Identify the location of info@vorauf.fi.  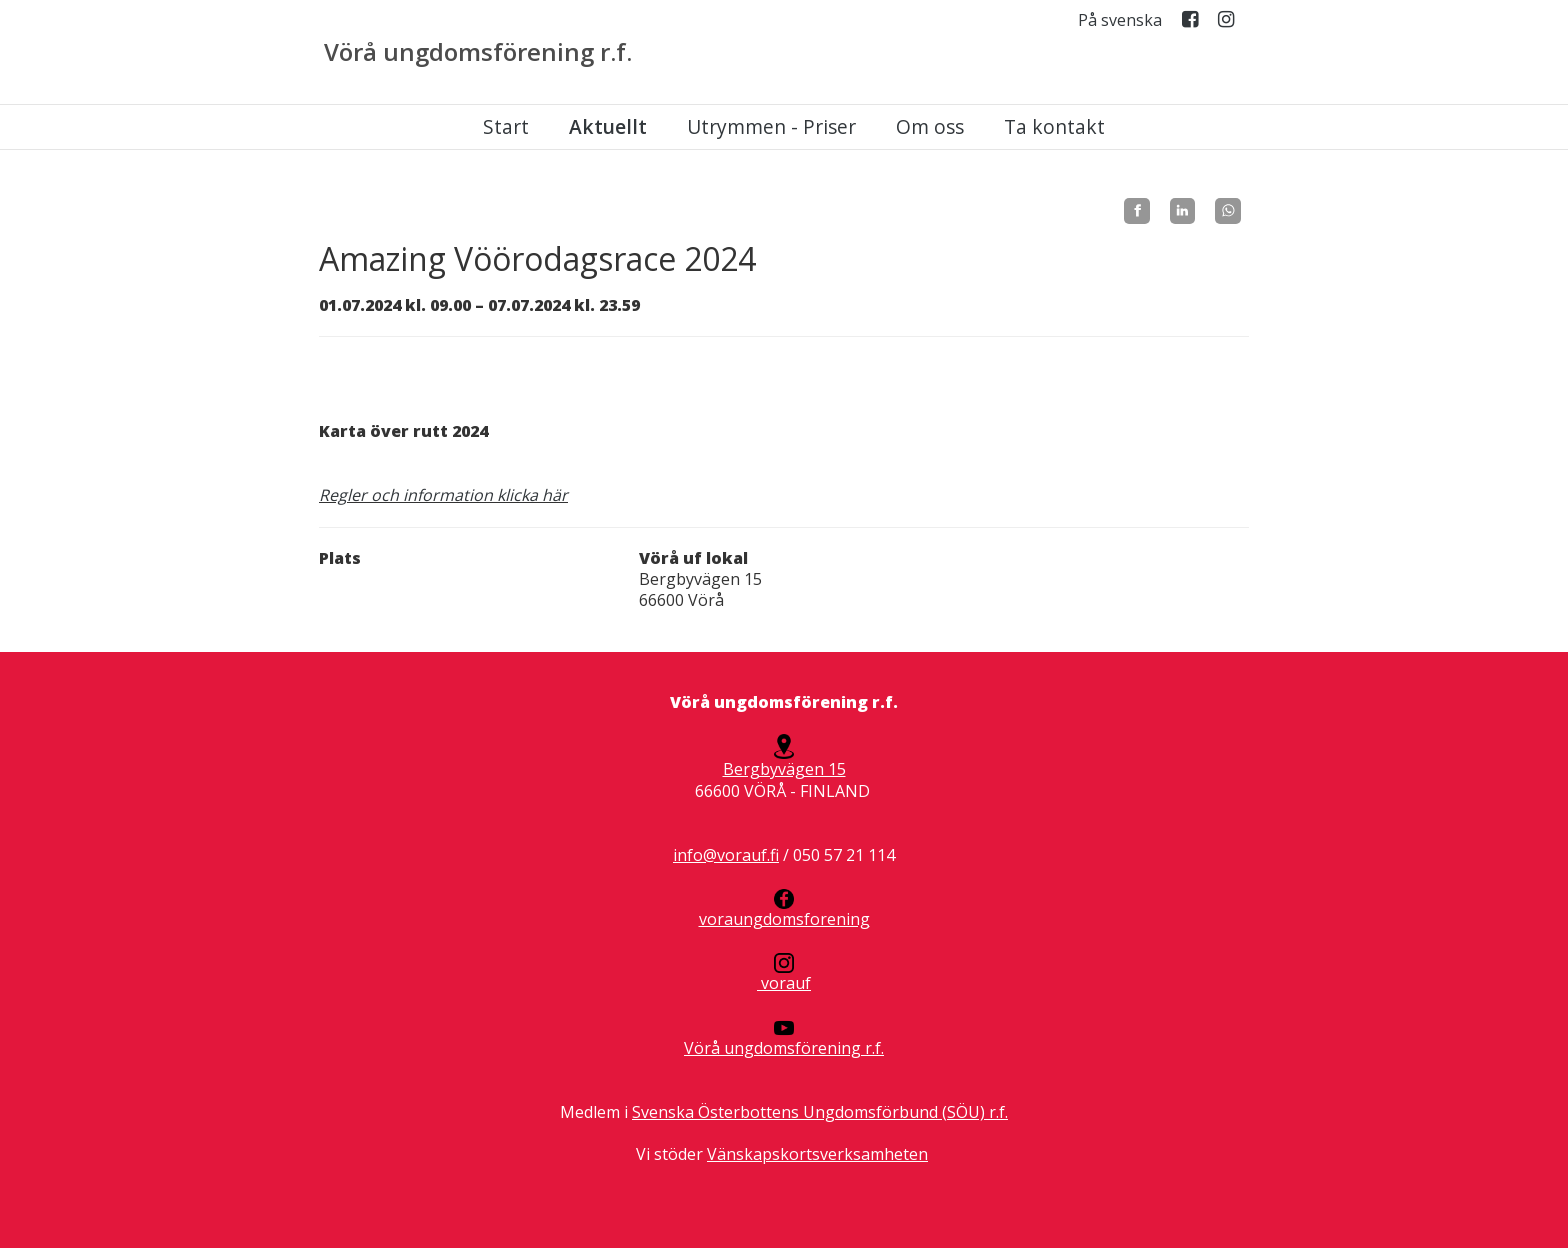
(726, 855).